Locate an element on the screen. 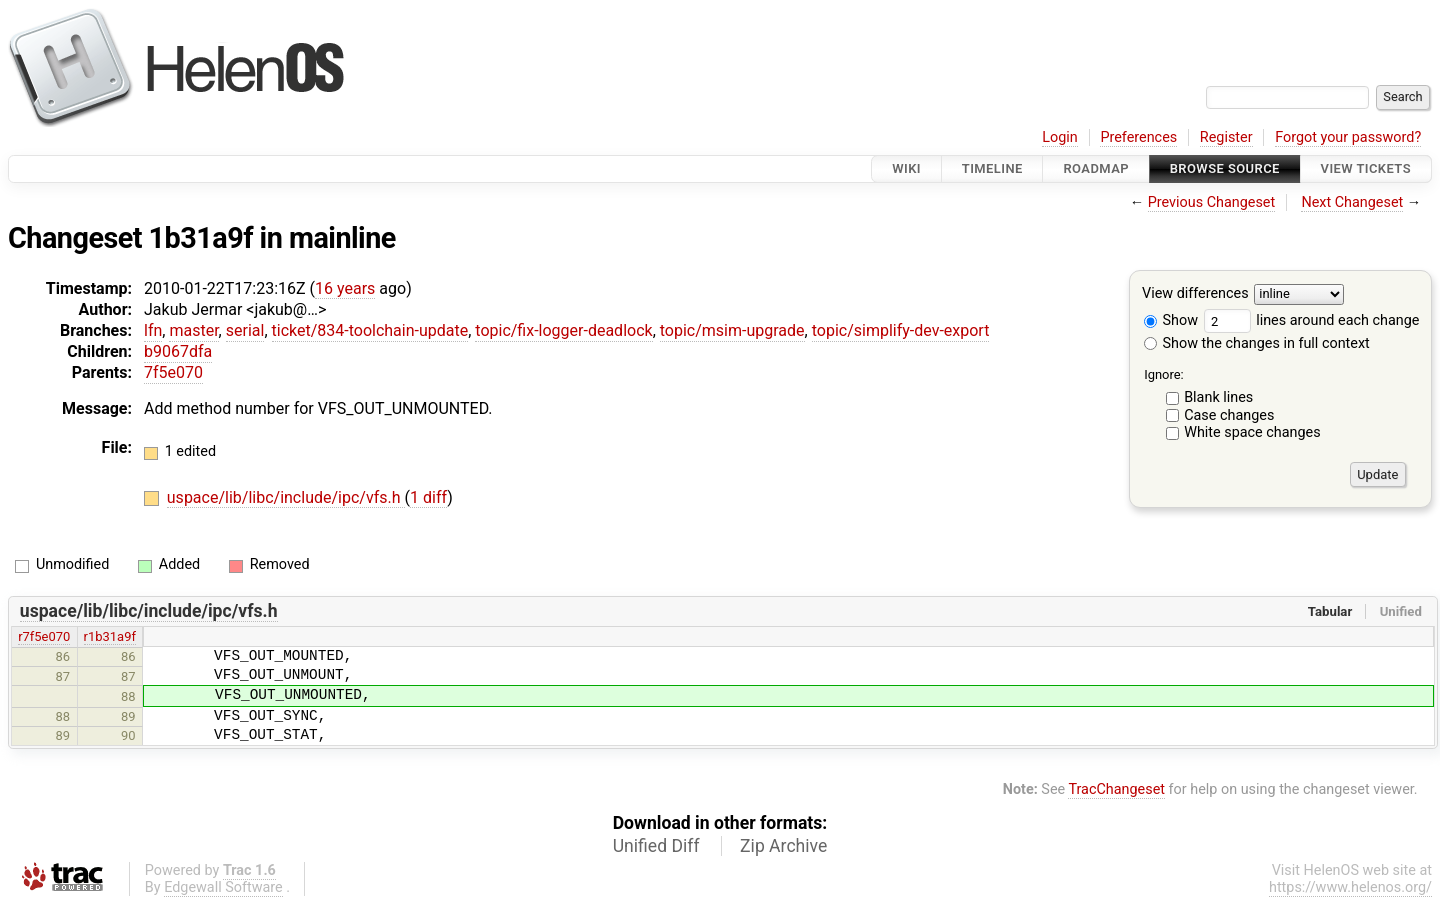 This screenshot has height=905, width=1440. Show is located at coordinates (1171, 320).